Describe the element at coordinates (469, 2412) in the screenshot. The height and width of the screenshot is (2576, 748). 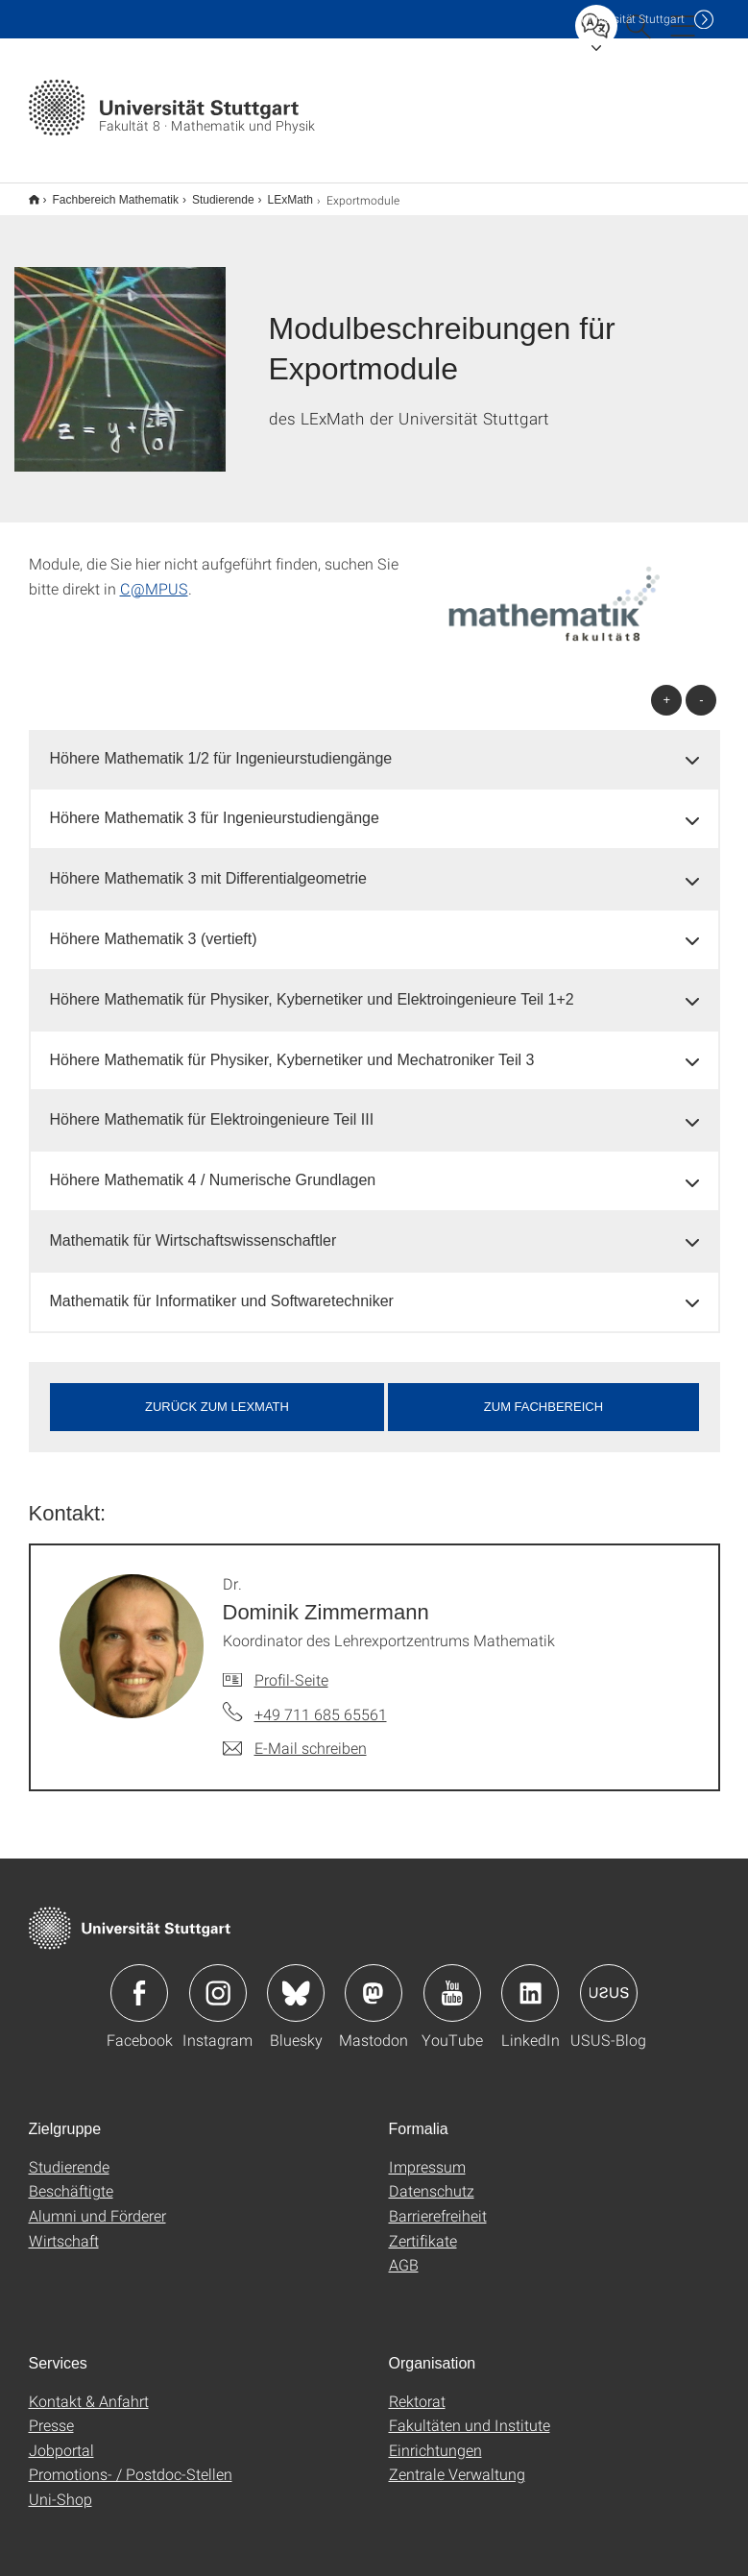
I see `Fakultäten und Institute` at that location.